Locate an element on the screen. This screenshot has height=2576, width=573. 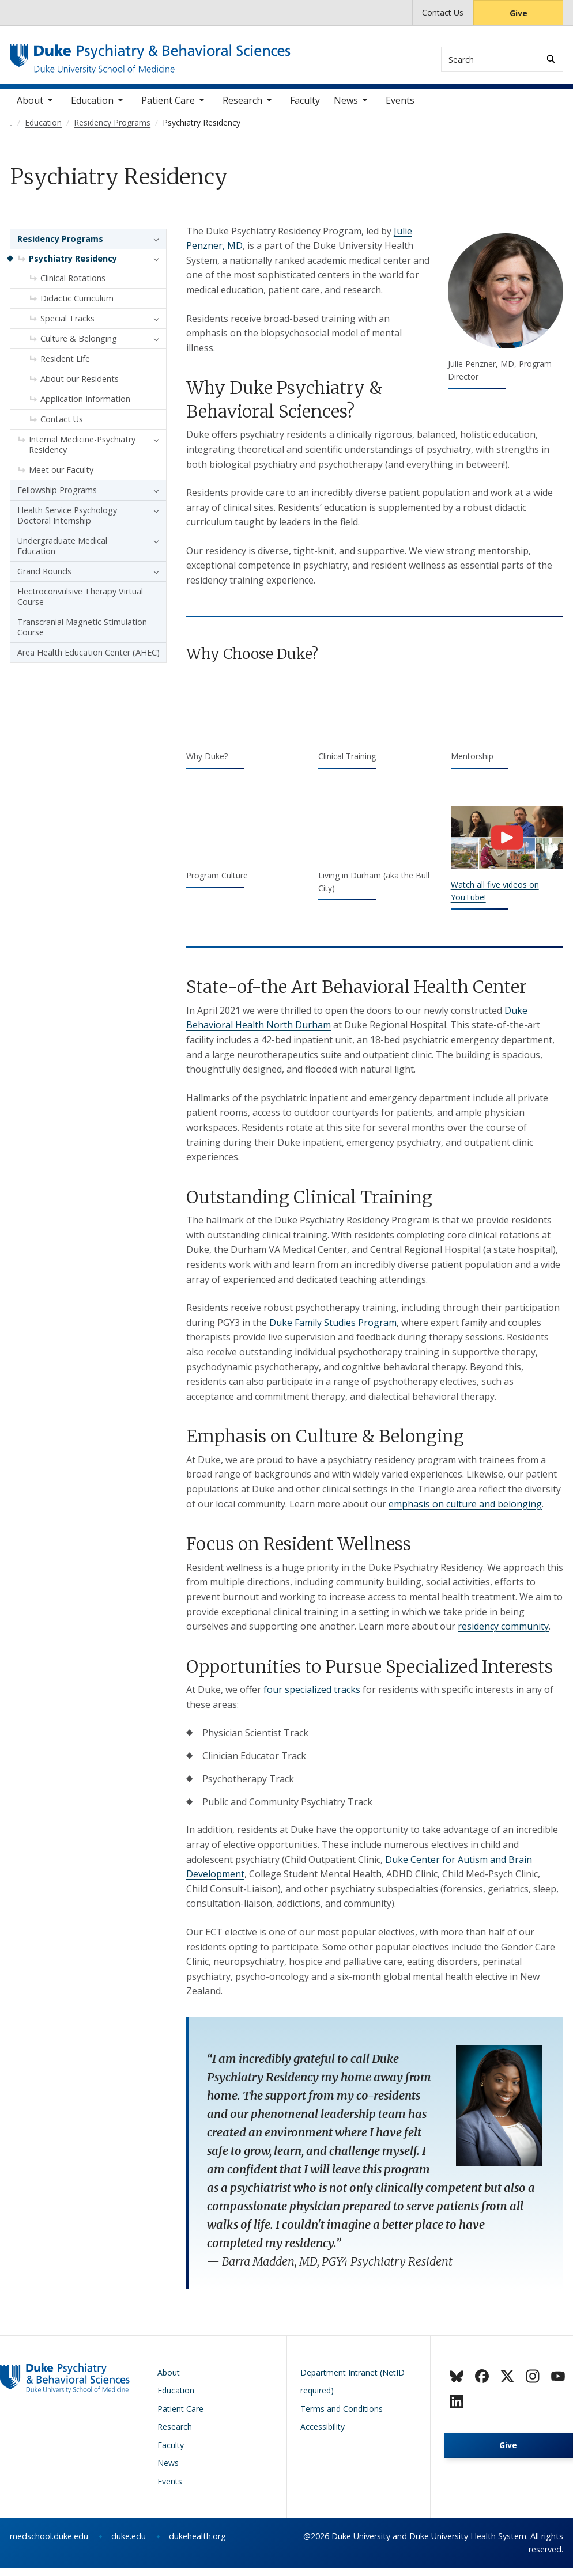
Give is located at coordinates (518, 12).